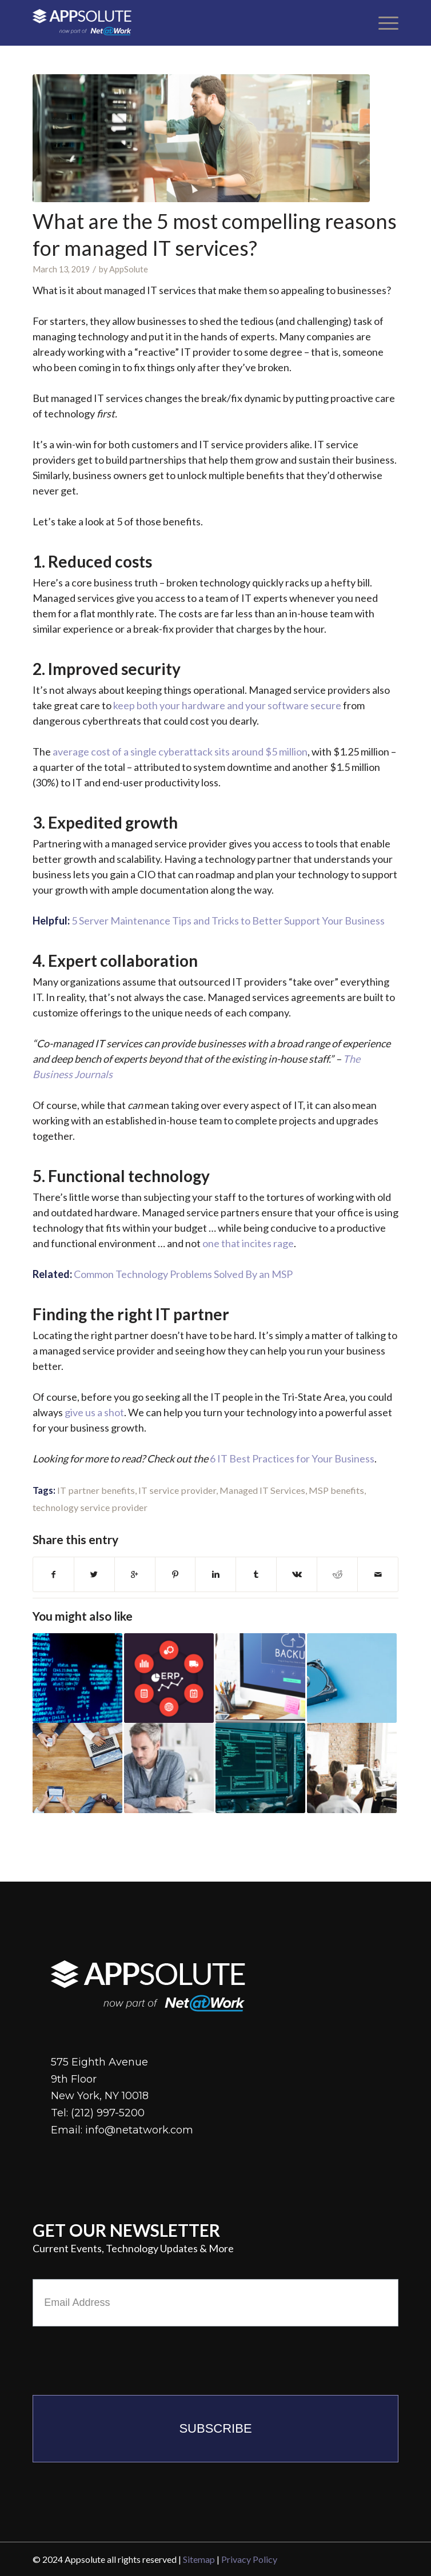 This screenshot has width=431, height=2576. What do you see at coordinates (128, 269) in the screenshot?
I see `AppSolute` at bounding box center [128, 269].